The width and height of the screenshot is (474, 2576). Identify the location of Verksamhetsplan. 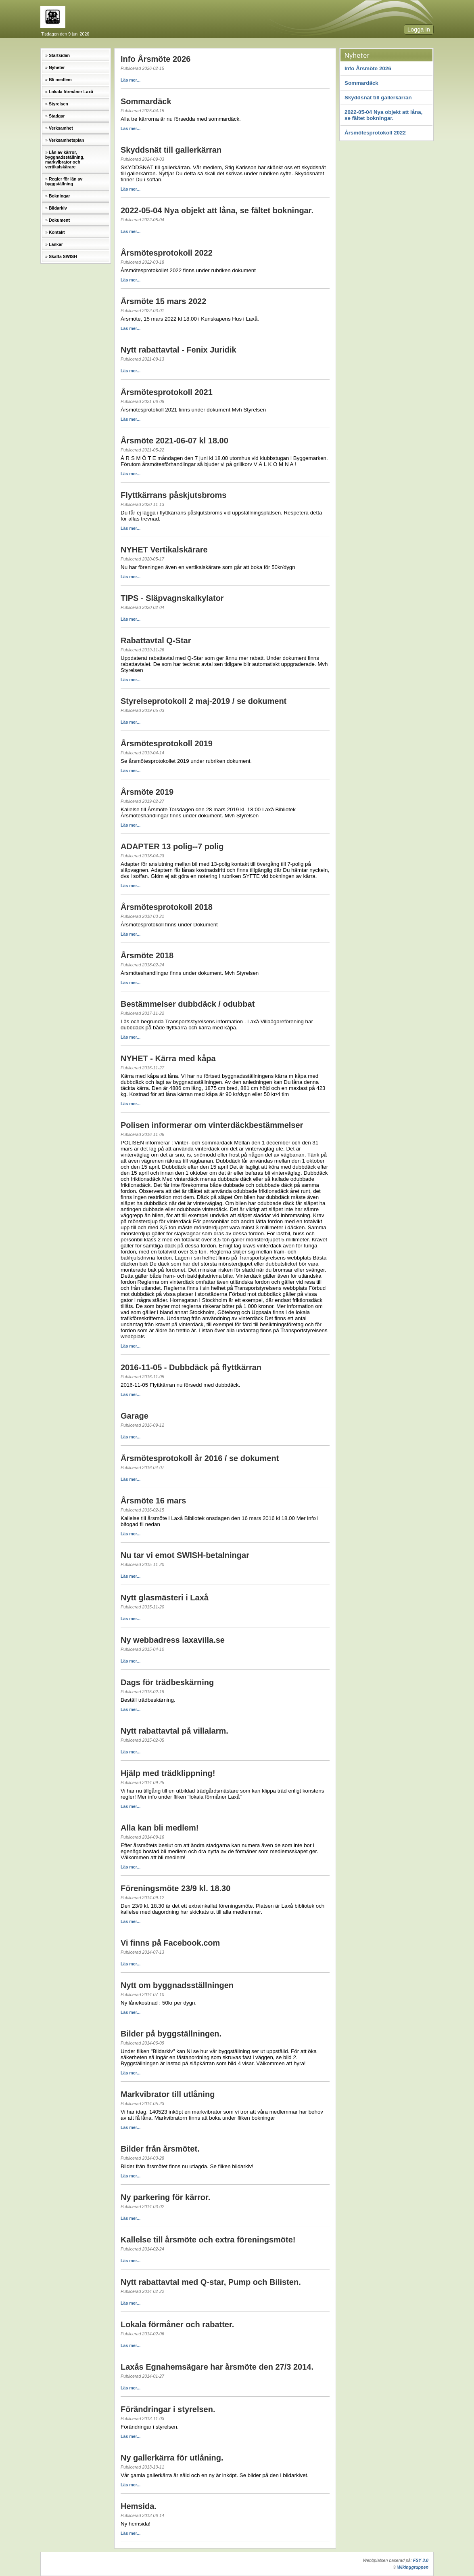
(66, 140).